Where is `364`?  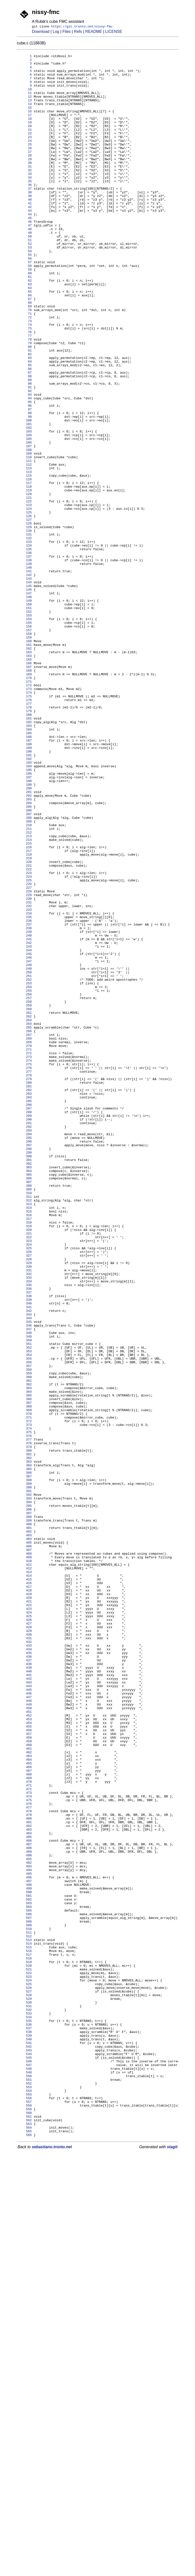
364 is located at coordinates (25, 1660).